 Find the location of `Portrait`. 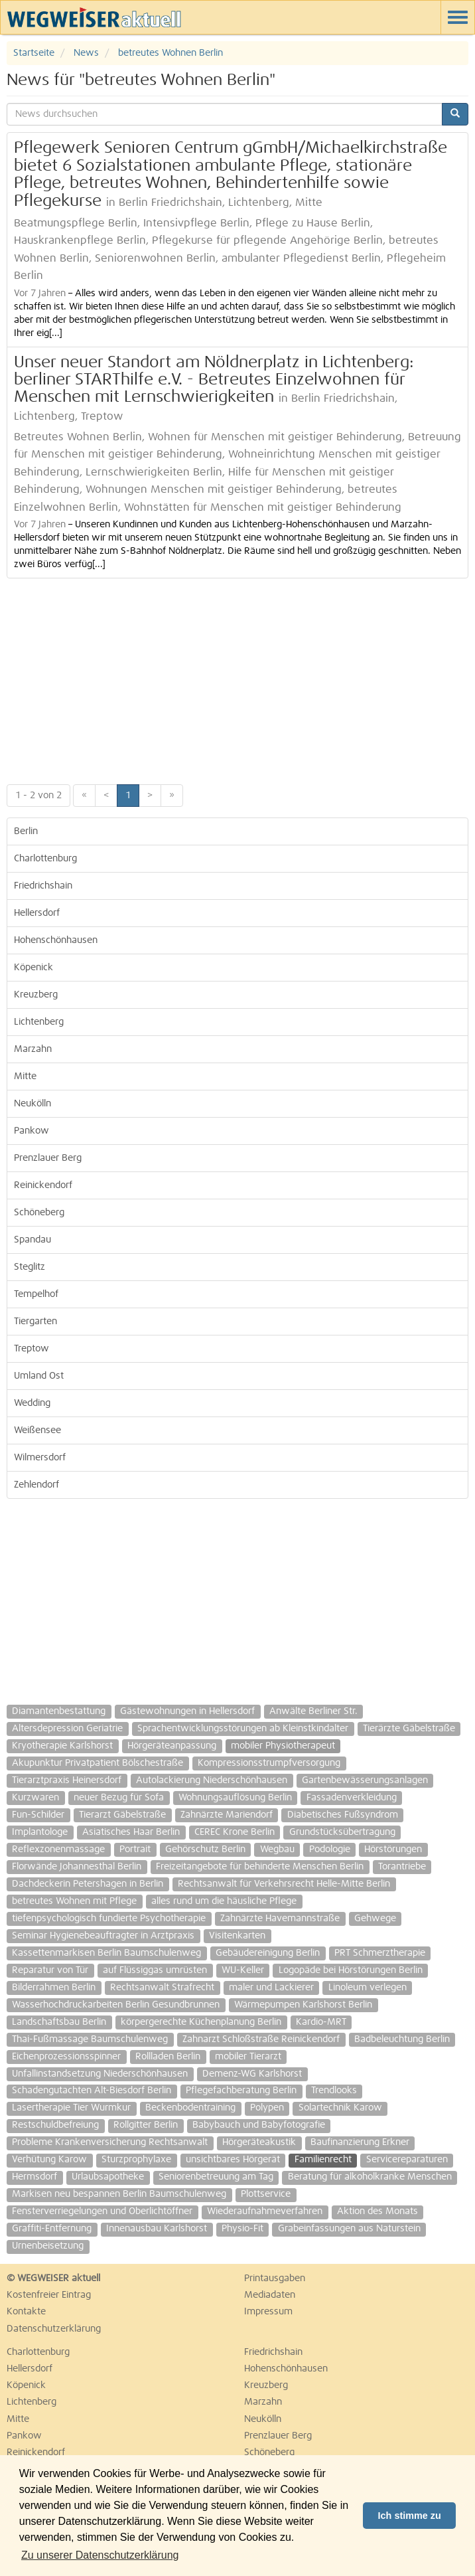

Portrait is located at coordinates (135, 1849).